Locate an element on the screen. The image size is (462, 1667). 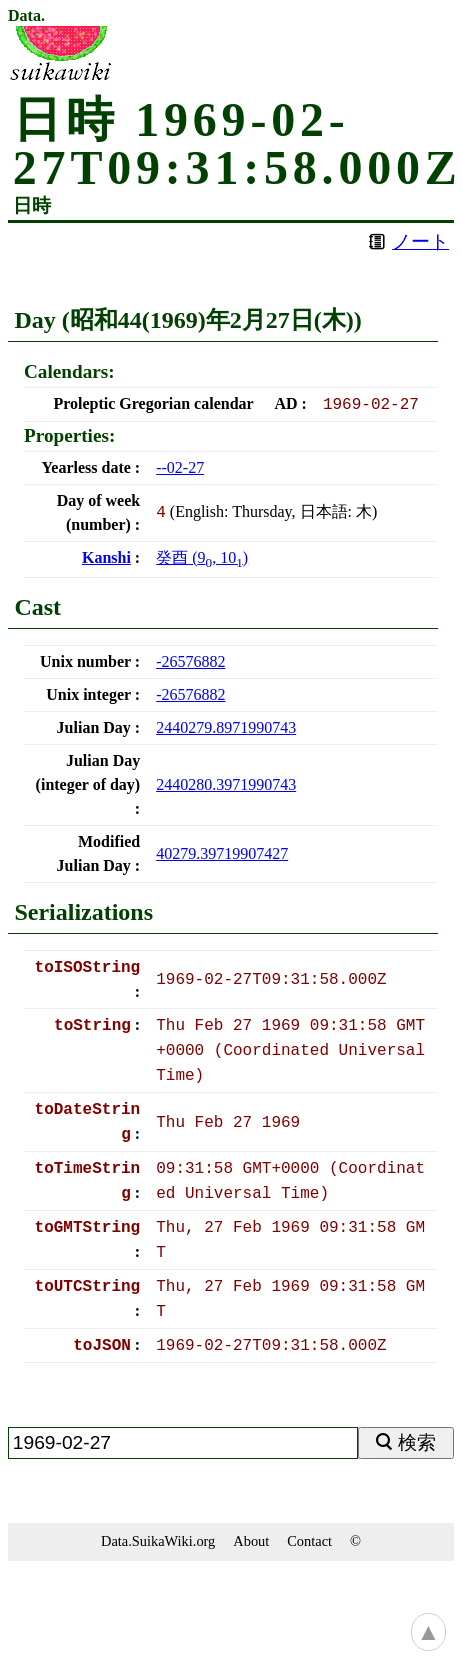
ノート is located at coordinates (420, 241).